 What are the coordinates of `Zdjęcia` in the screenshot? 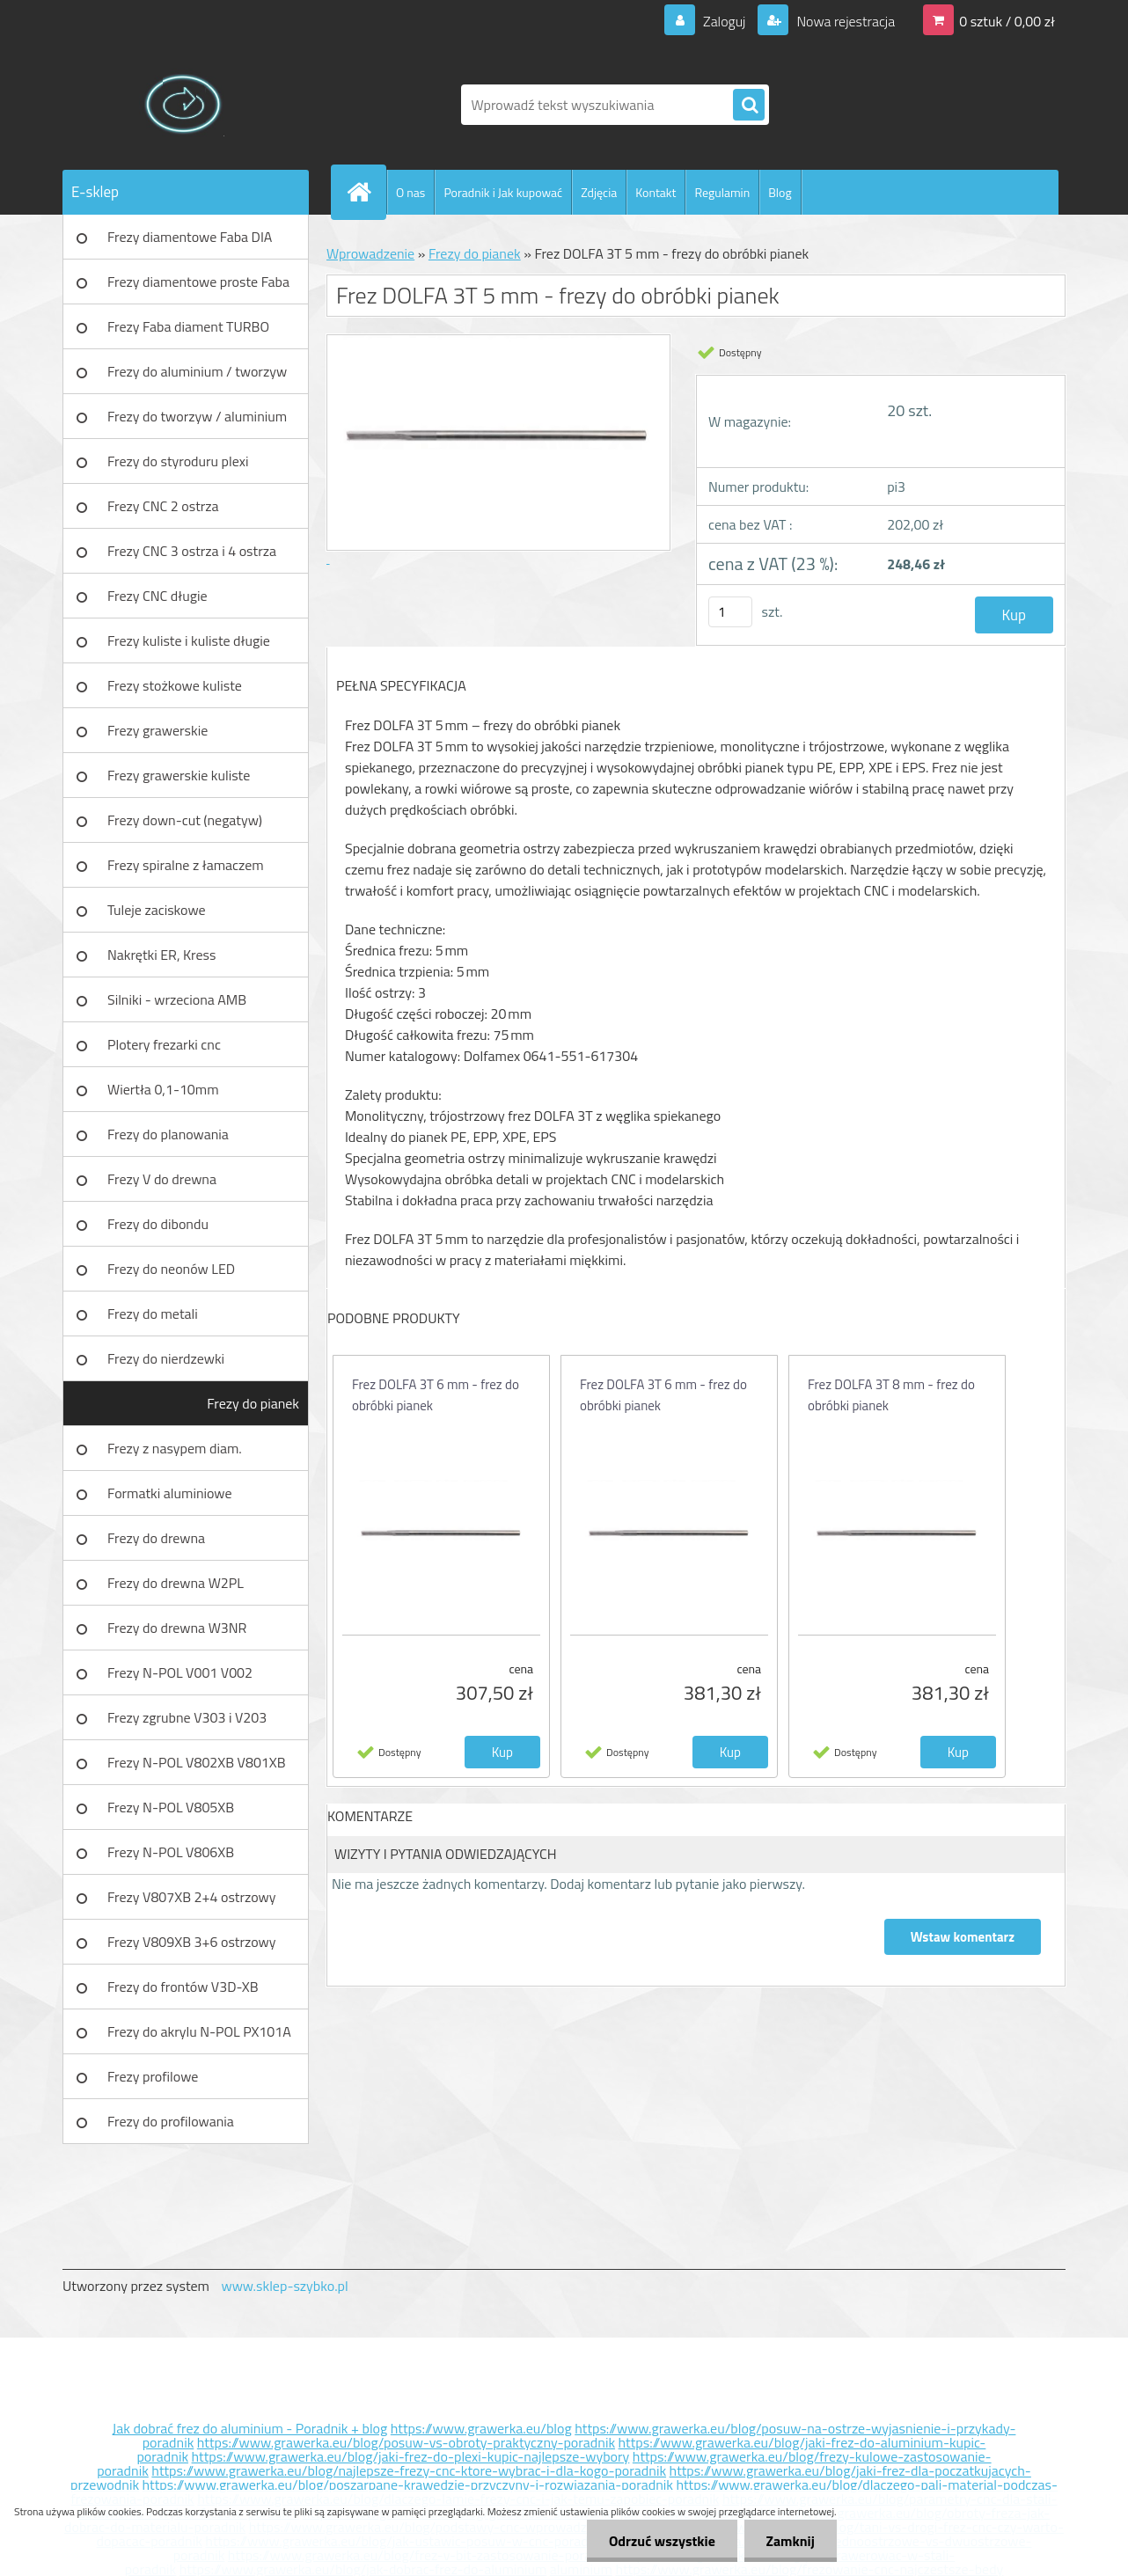 It's located at (599, 192).